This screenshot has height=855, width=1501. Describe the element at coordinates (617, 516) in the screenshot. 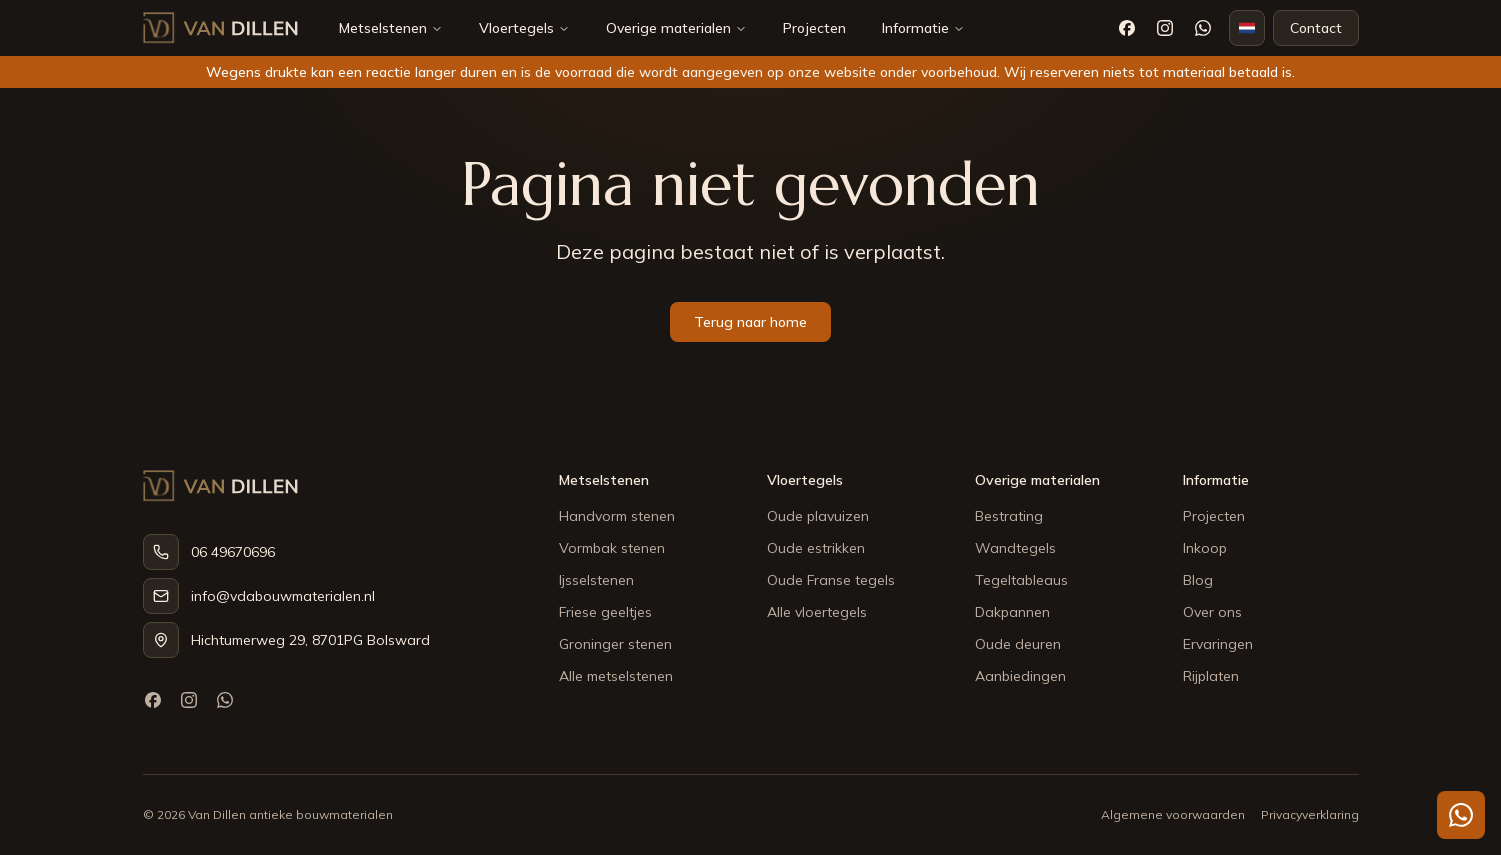

I see `Handvorm stenen` at that location.